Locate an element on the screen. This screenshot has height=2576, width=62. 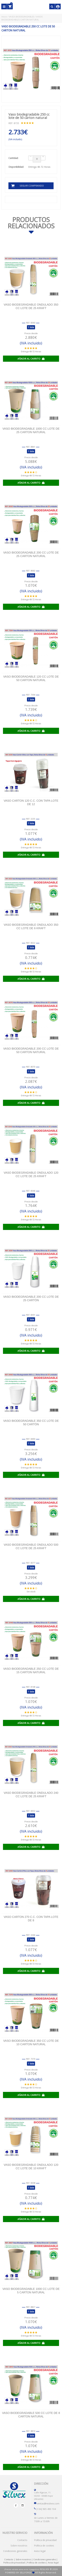
VASOS BIODEGRADABLES is located at coordinates (21, 16).